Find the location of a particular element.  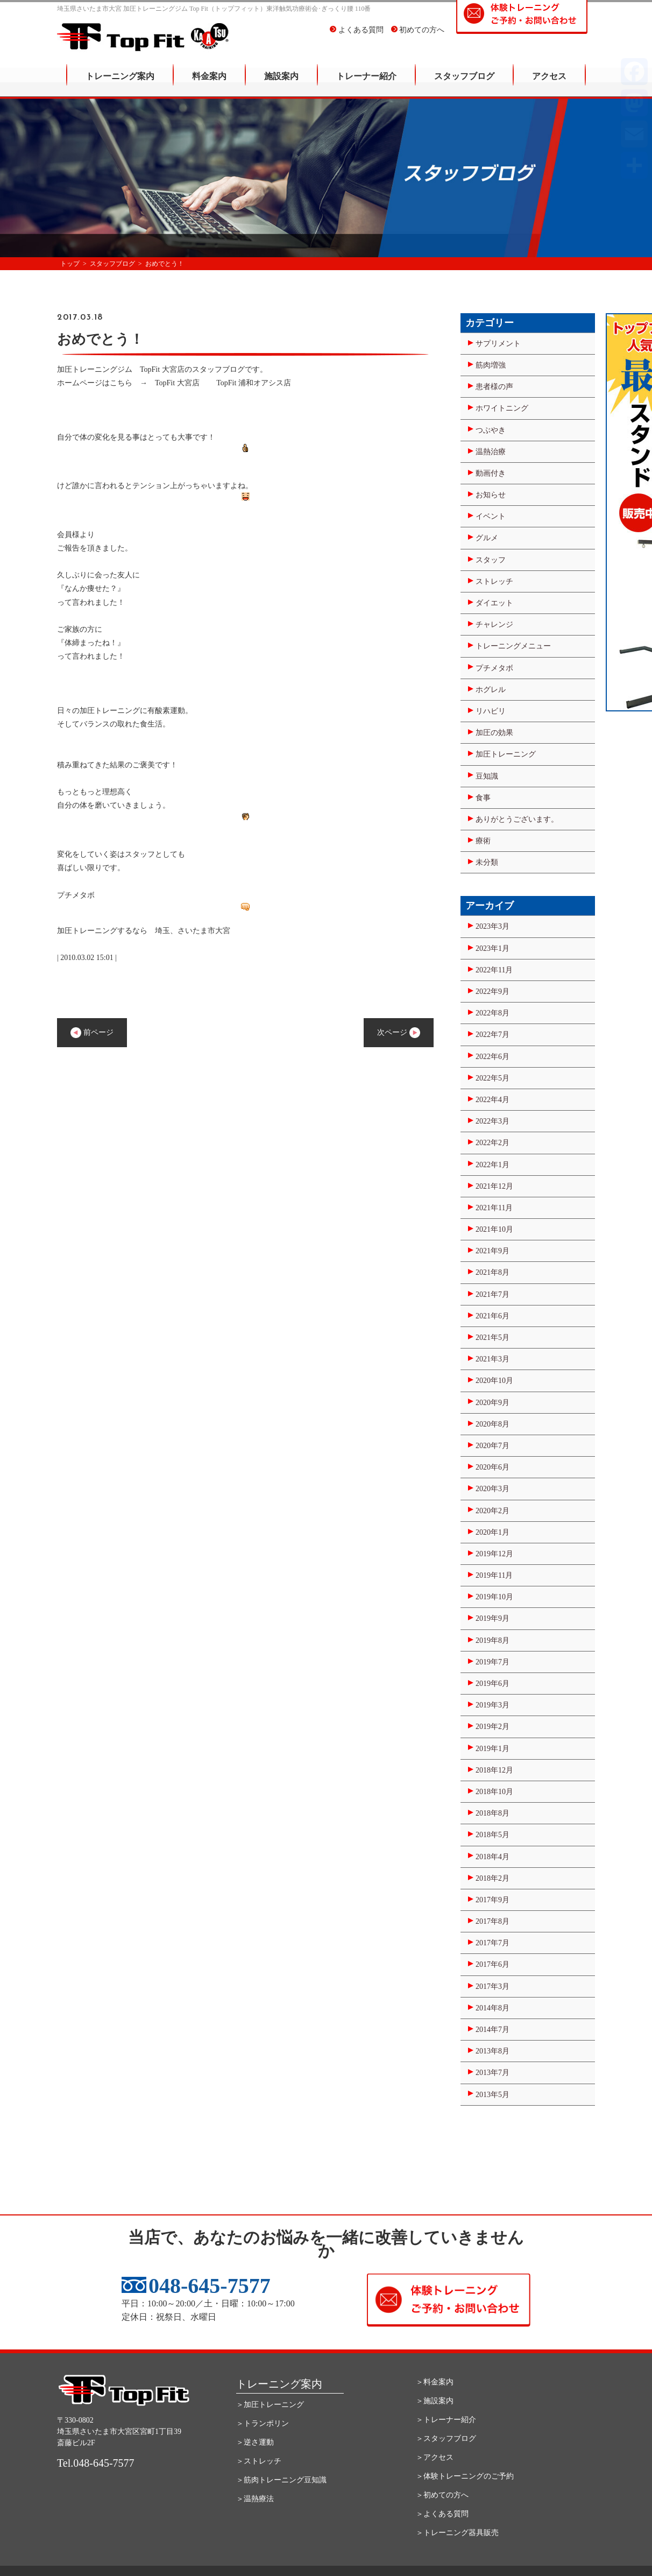

トレーニング案内 is located at coordinates (120, 83).